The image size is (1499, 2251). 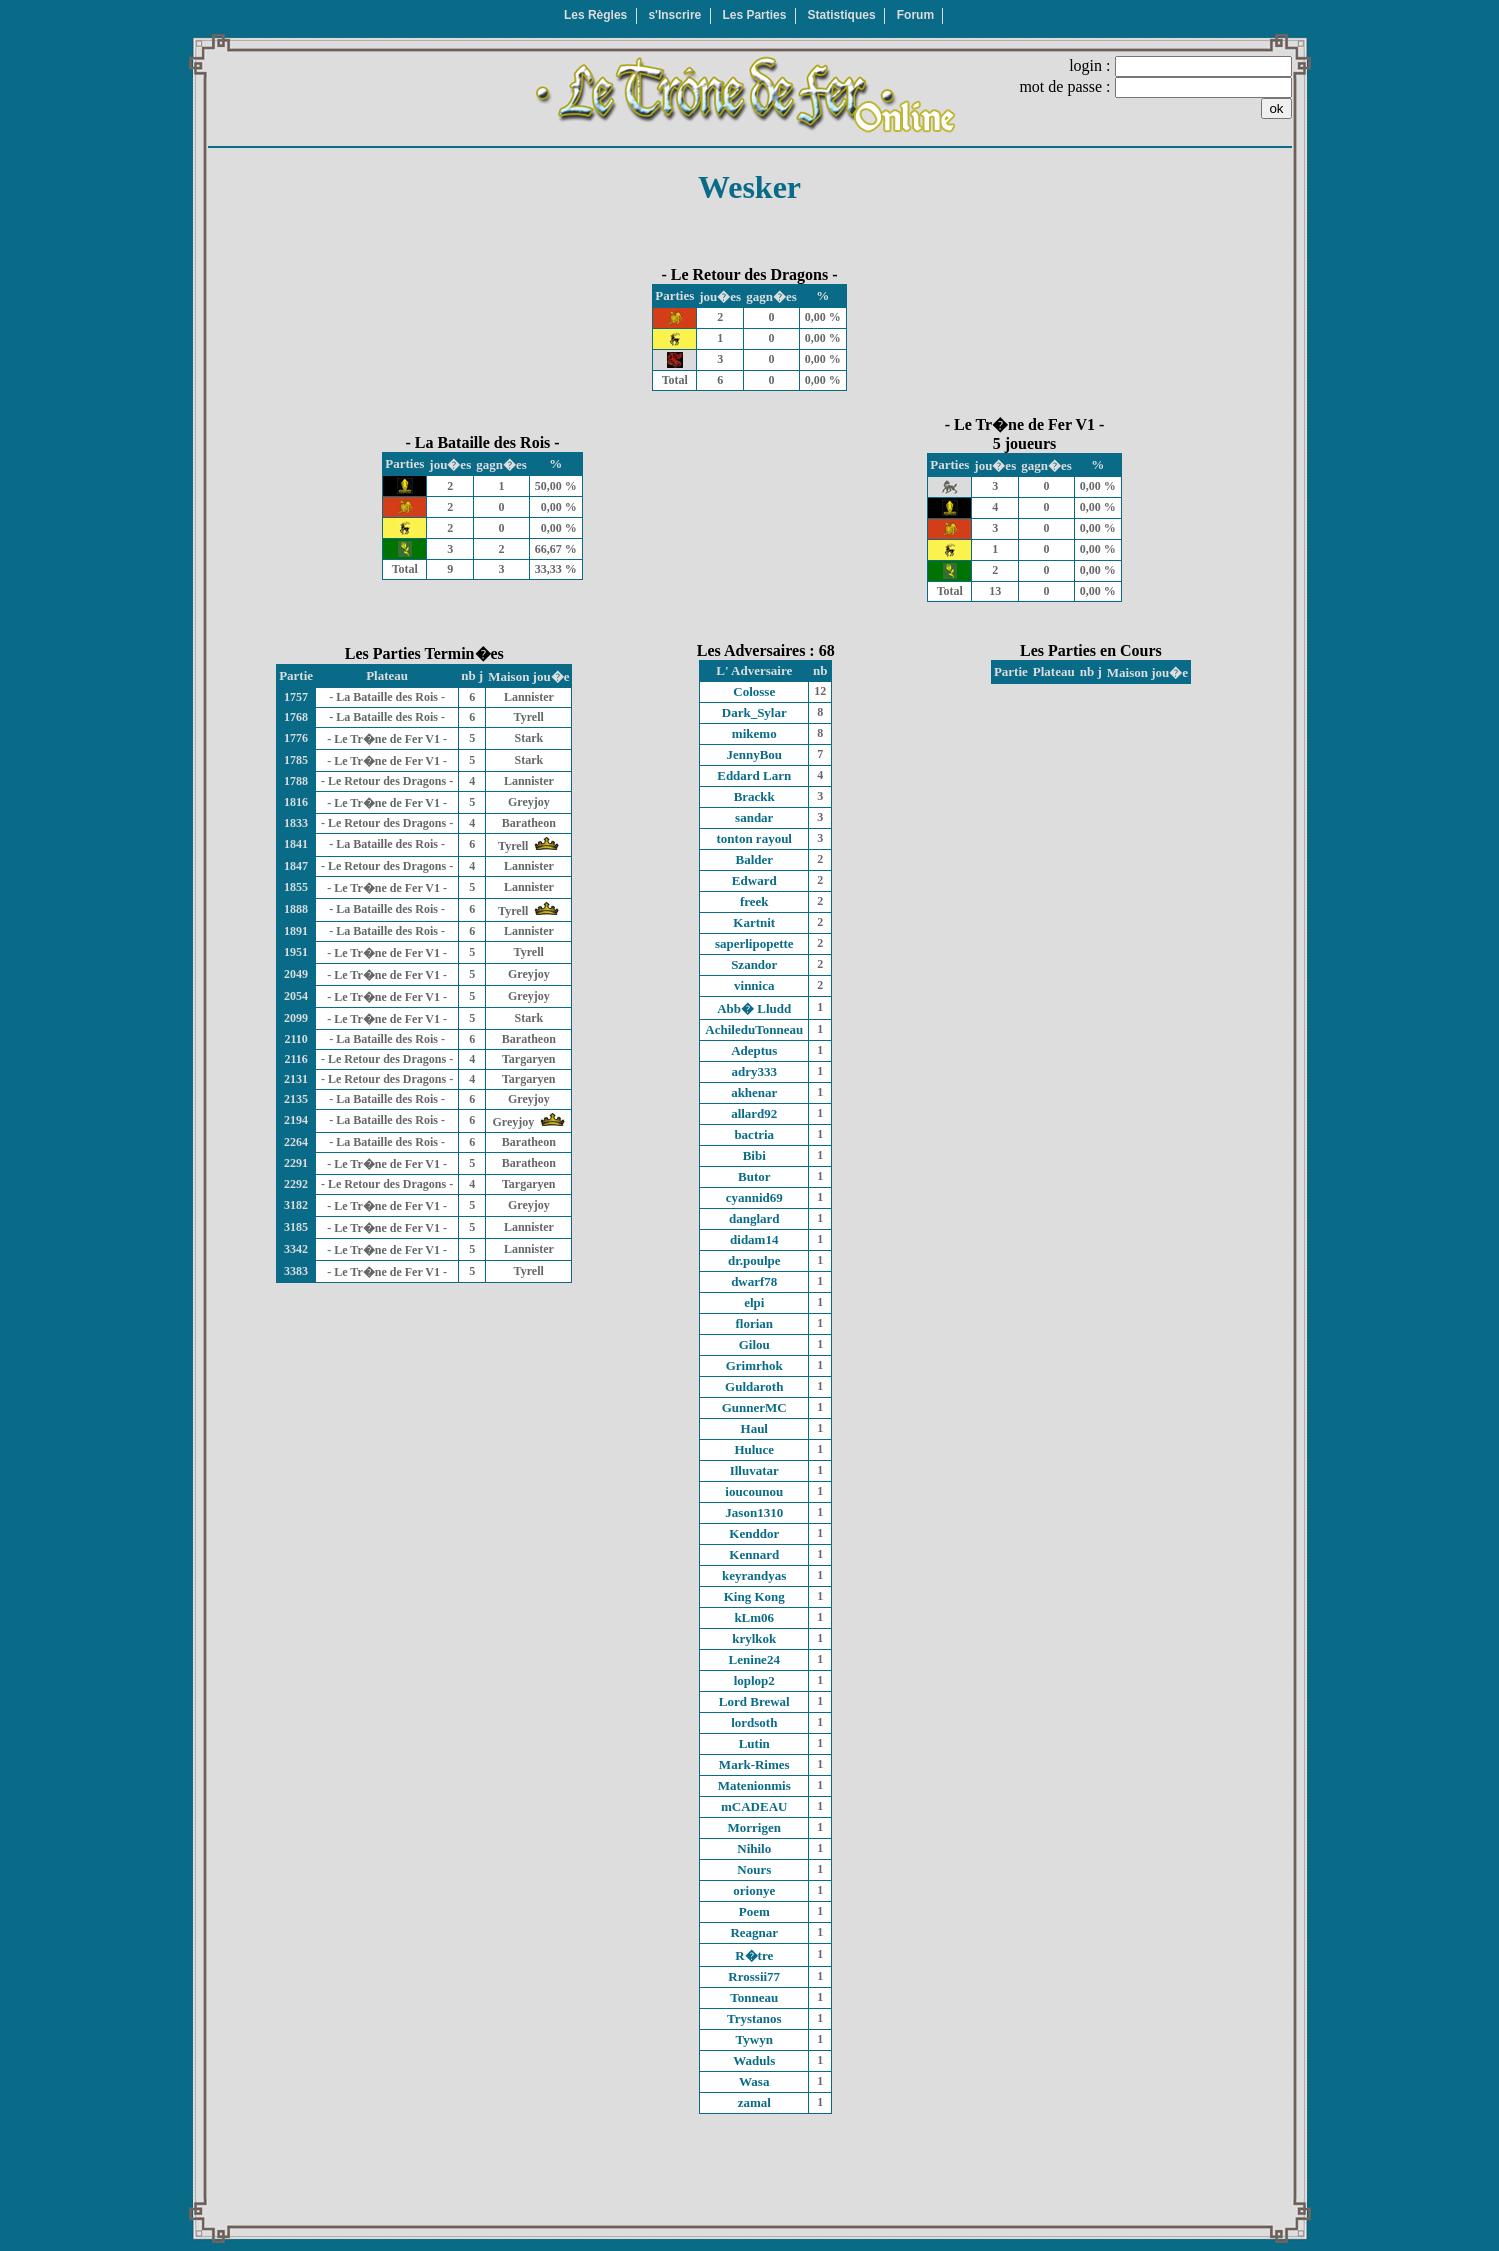 I want to click on 3182, so click(x=296, y=1205).